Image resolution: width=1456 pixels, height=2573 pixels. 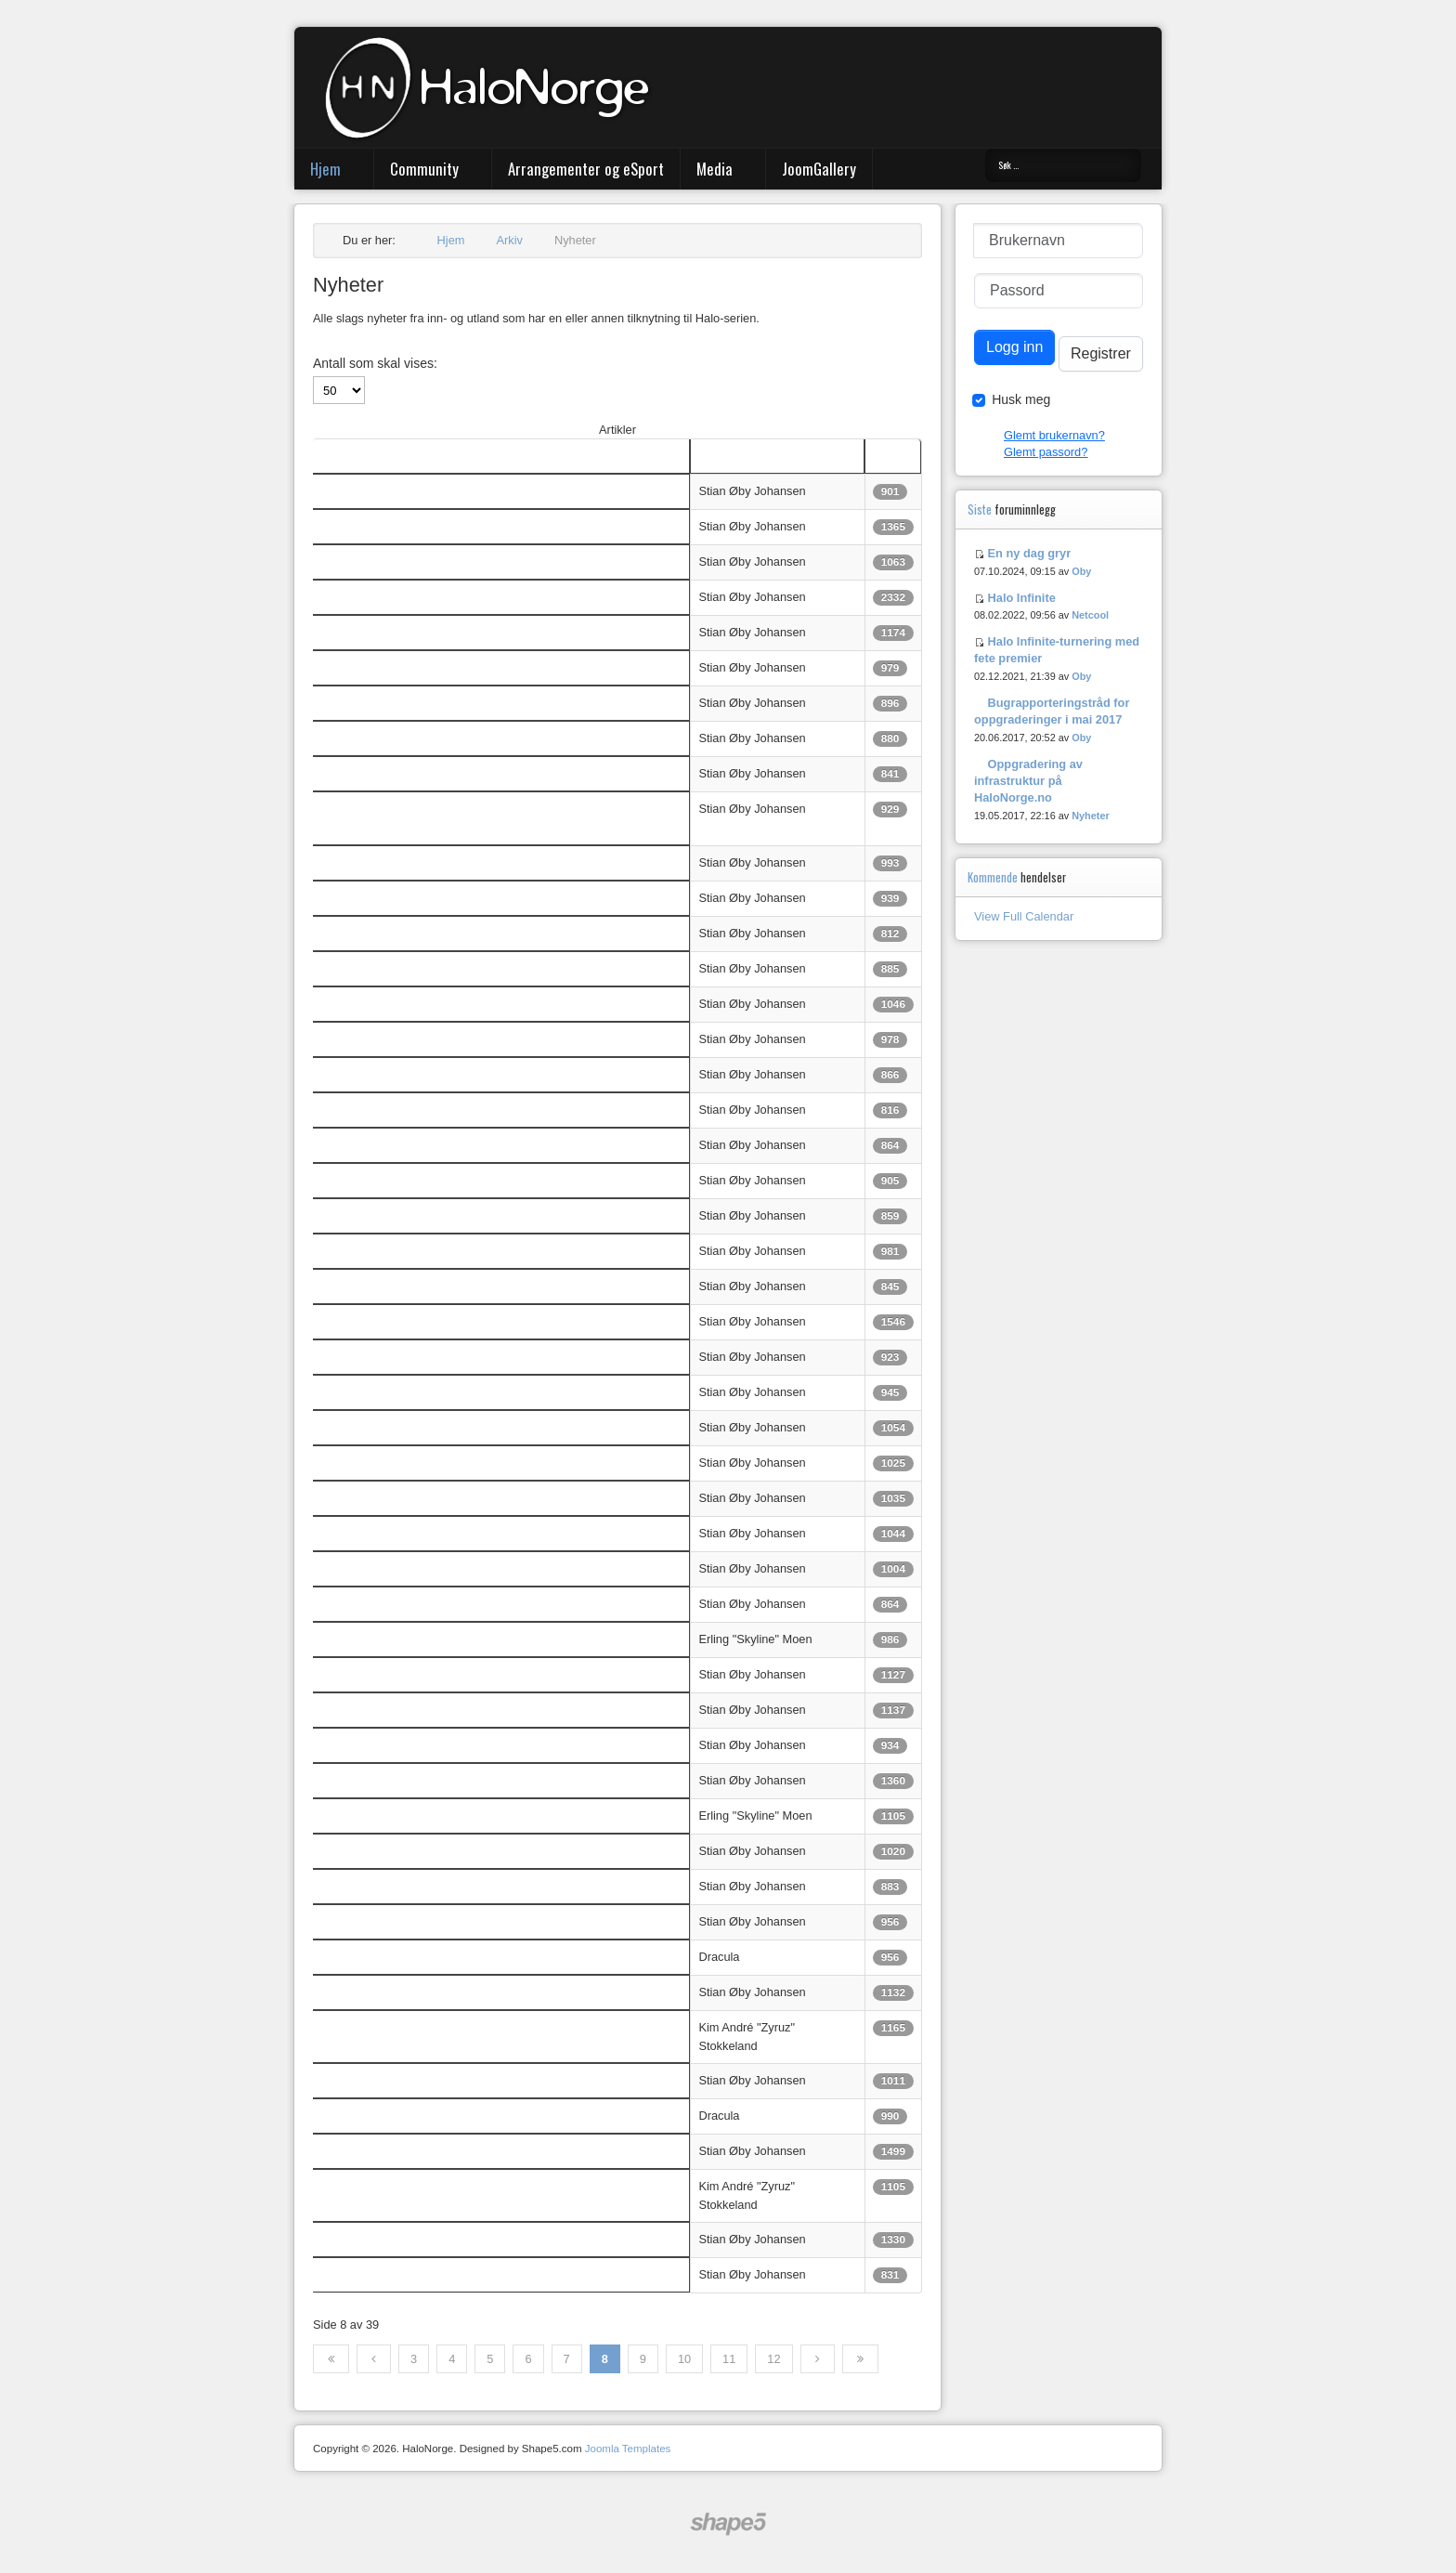 What do you see at coordinates (684, 2359) in the screenshot?
I see `10 [Gå til side 10]` at bounding box center [684, 2359].